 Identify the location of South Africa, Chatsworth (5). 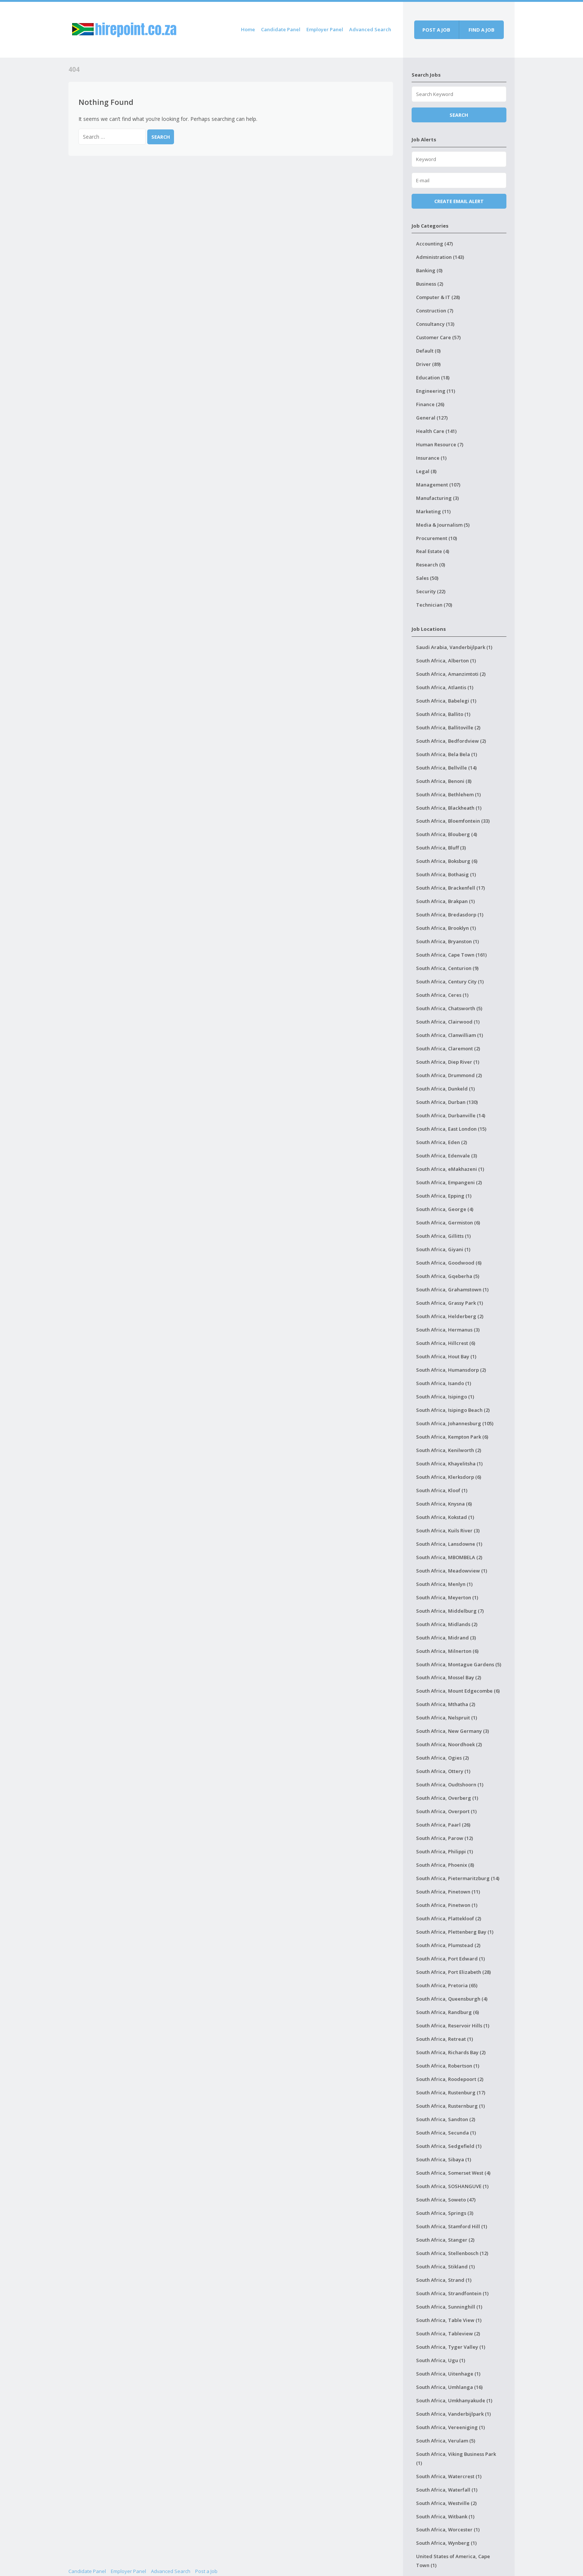
(449, 1008).